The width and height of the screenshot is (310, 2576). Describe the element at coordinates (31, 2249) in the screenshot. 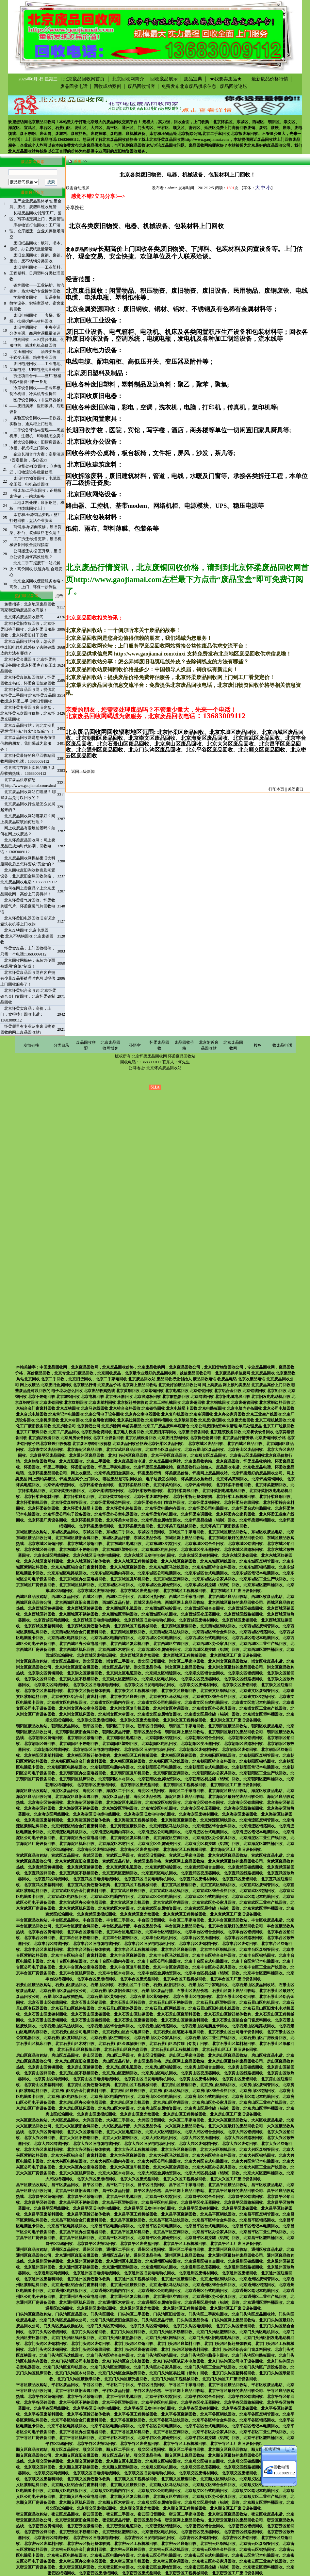

I see `通州区废品收购站` at that location.